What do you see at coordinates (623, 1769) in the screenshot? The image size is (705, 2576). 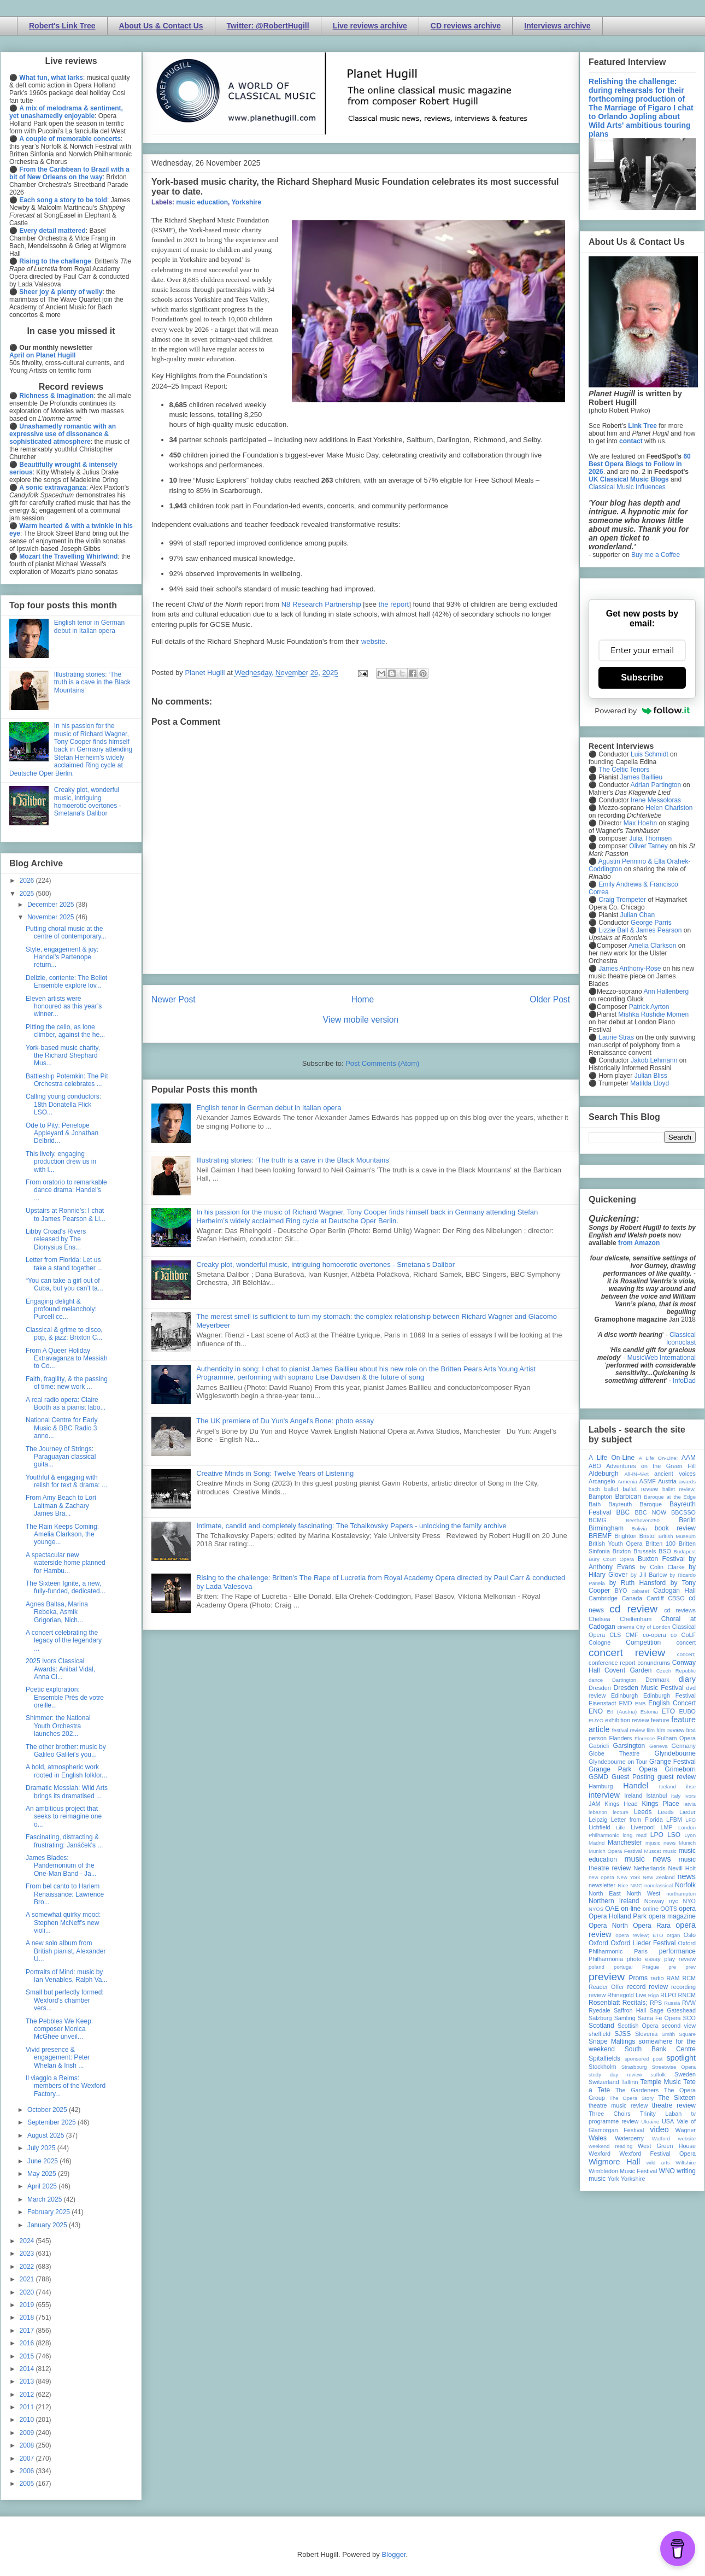 I see `Grange Park Opera` at bounding box center [623, 1769].